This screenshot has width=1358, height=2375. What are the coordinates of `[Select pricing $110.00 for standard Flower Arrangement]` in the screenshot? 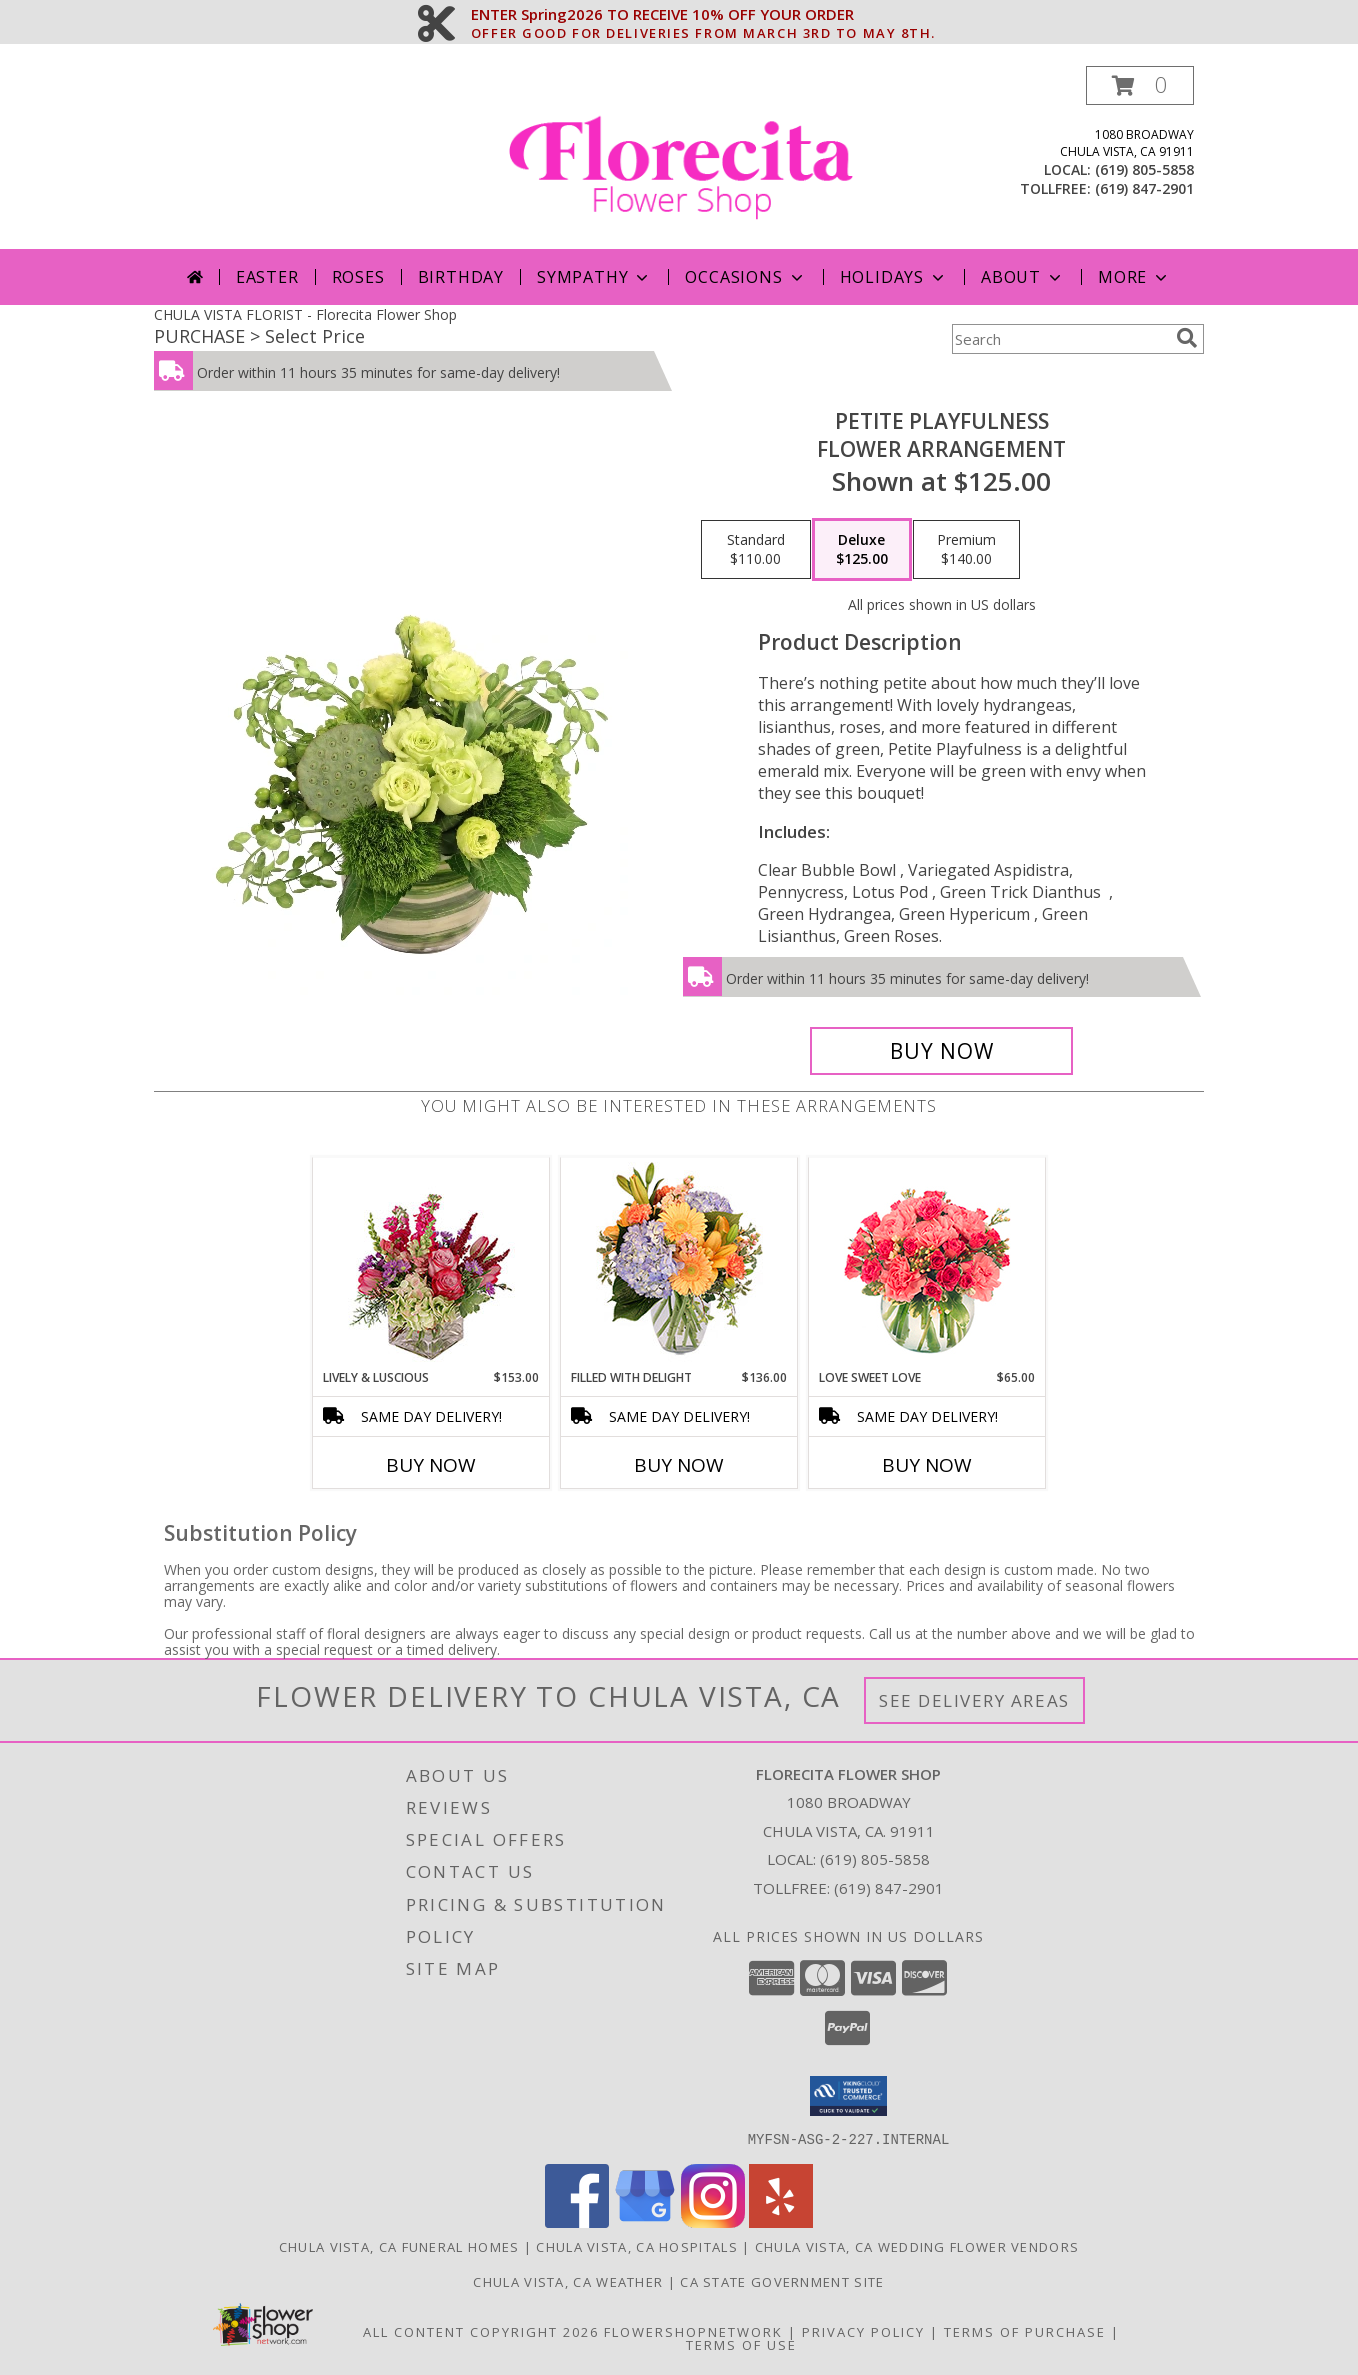 It's located at (756, 550).